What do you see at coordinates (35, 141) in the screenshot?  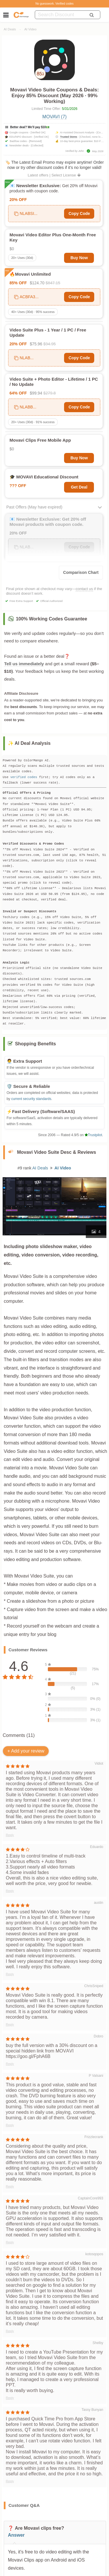 I see `[Removed]` at bounding box center [35, 141].